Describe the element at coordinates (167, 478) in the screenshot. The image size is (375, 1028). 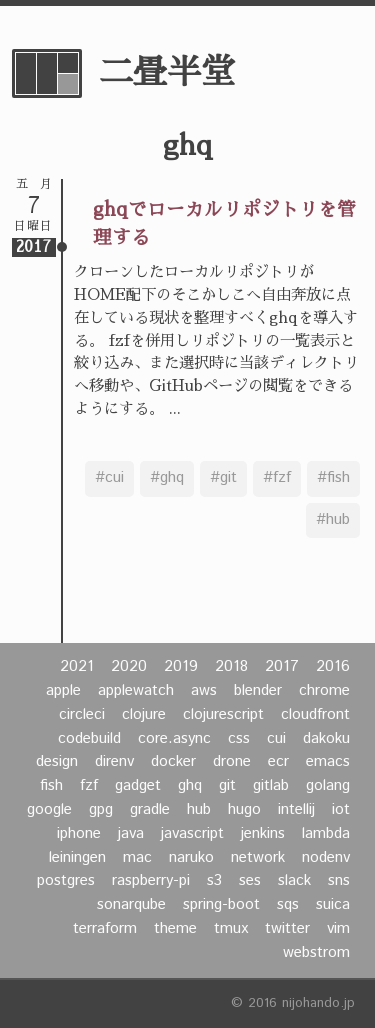
I see `#ghq` at that location.